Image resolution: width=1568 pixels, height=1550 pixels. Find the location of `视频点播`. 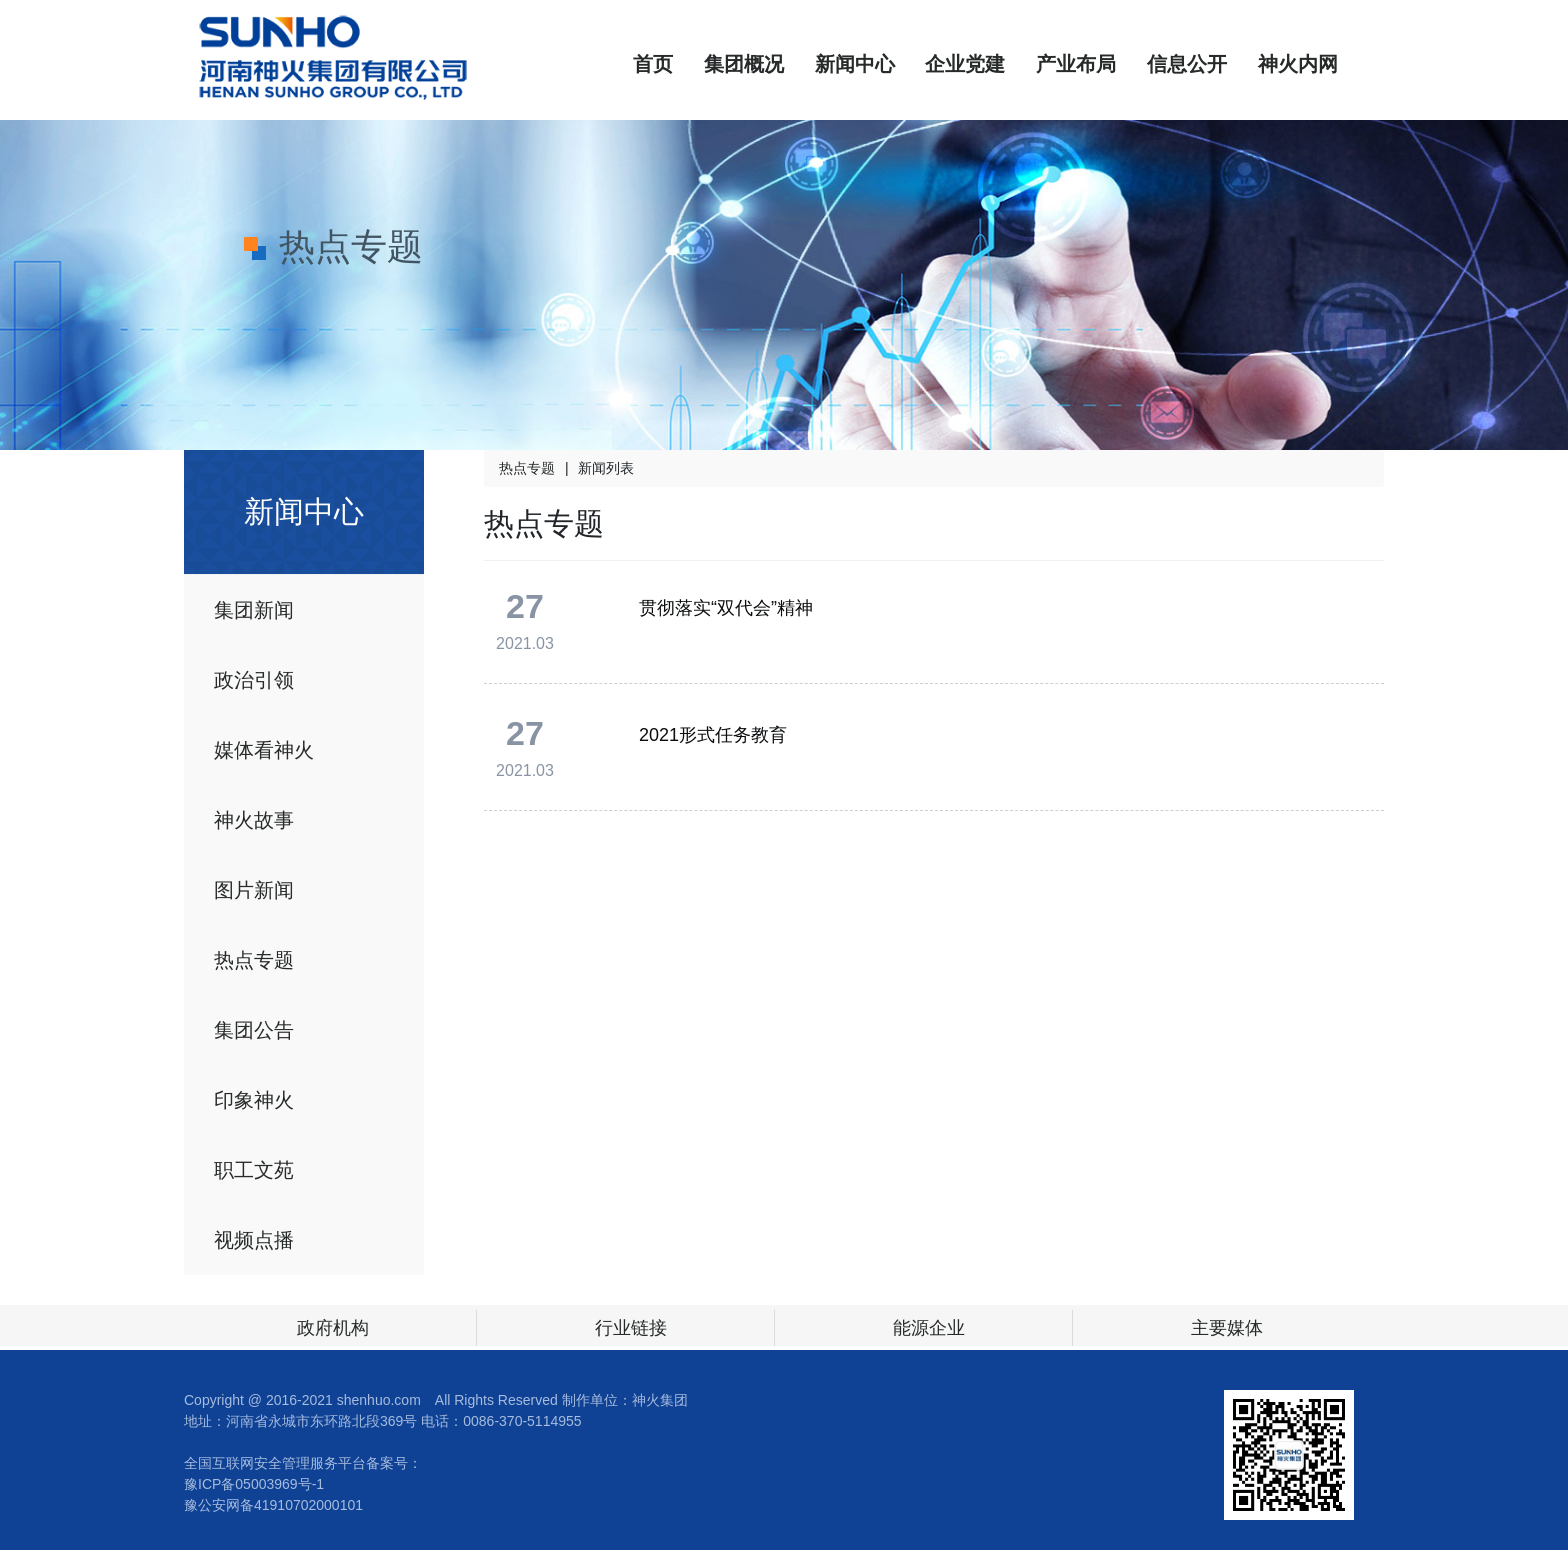

视频点播 is located at coordinates (254, 1240).